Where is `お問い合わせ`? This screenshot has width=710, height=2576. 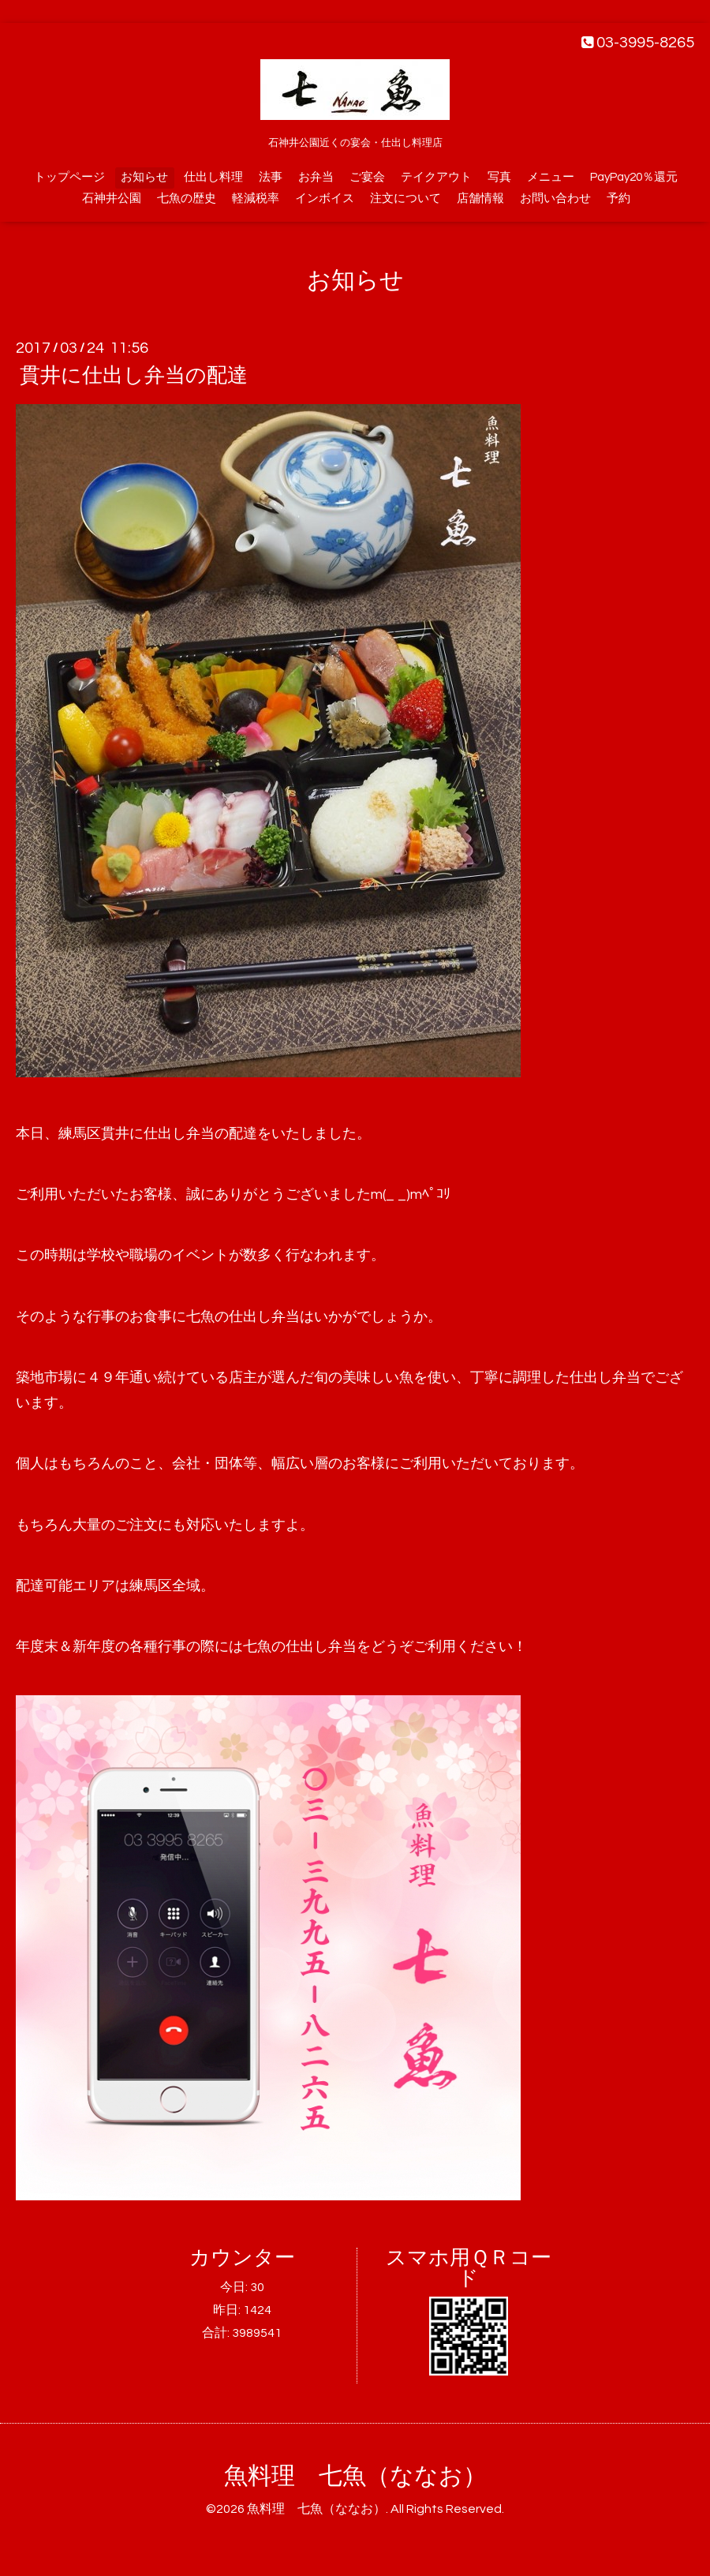 お問い合わせ is located at coordinates (555, 198).